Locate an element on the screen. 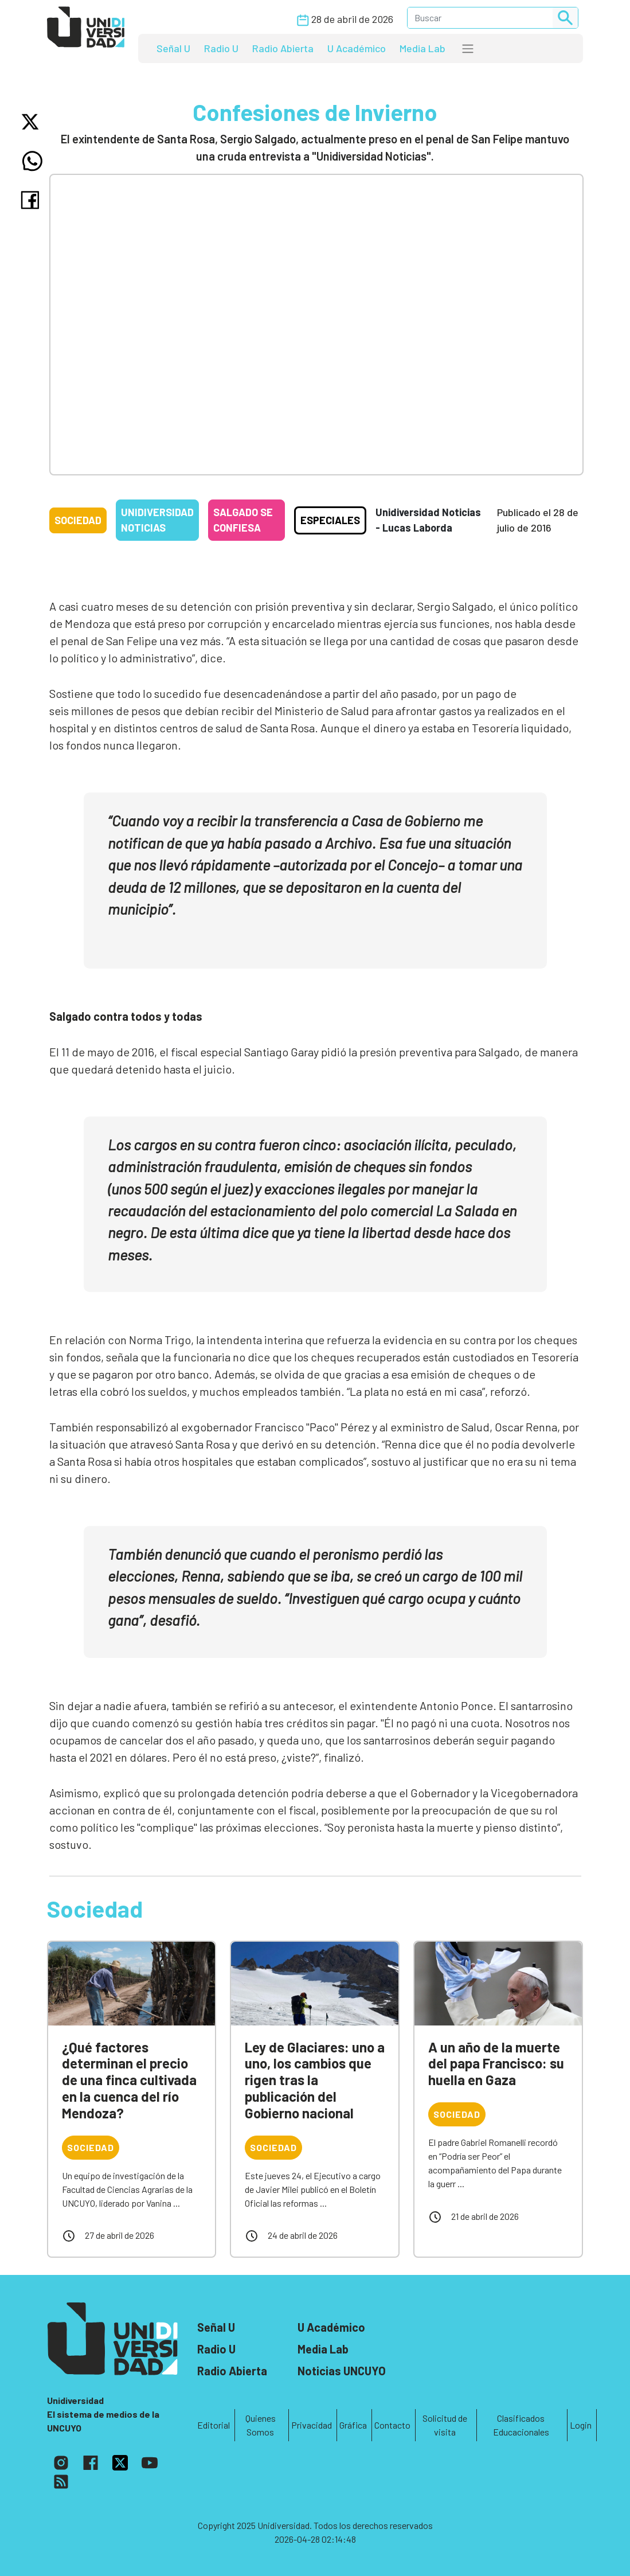  Solicitud de visita is located at coordinates (444, 2425).